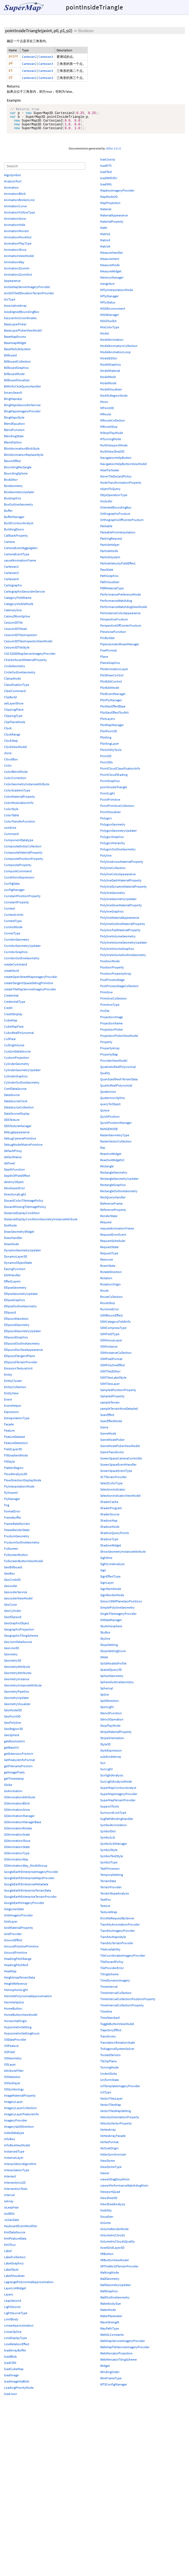 This screenshot has height=2576, width=189. What do you see at coordinates (108, 382) in the screenshot?
I see `ModelMesh` at bounding box center [108, 382].